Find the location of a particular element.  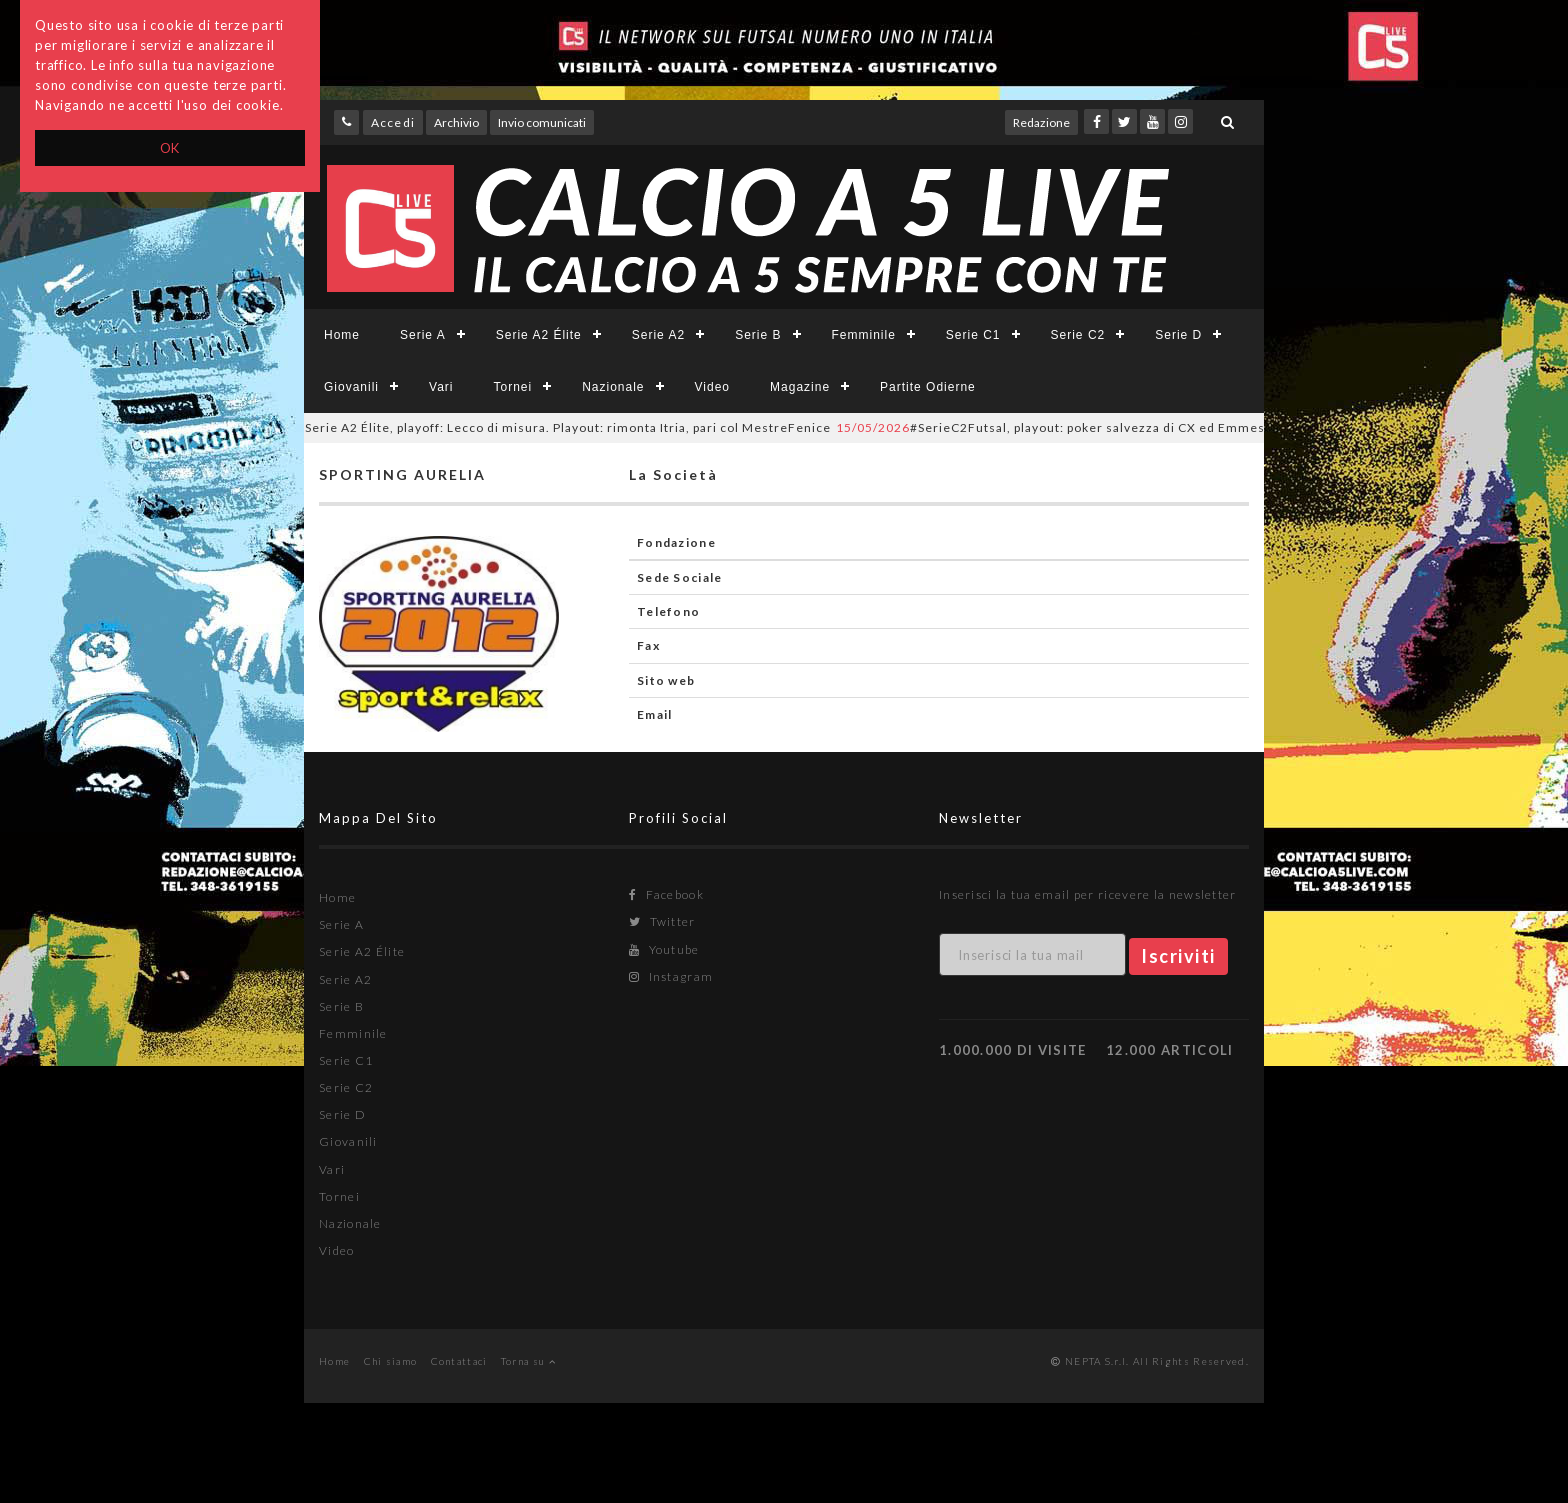

Partite Odierne is located at coordinates (928, 387).